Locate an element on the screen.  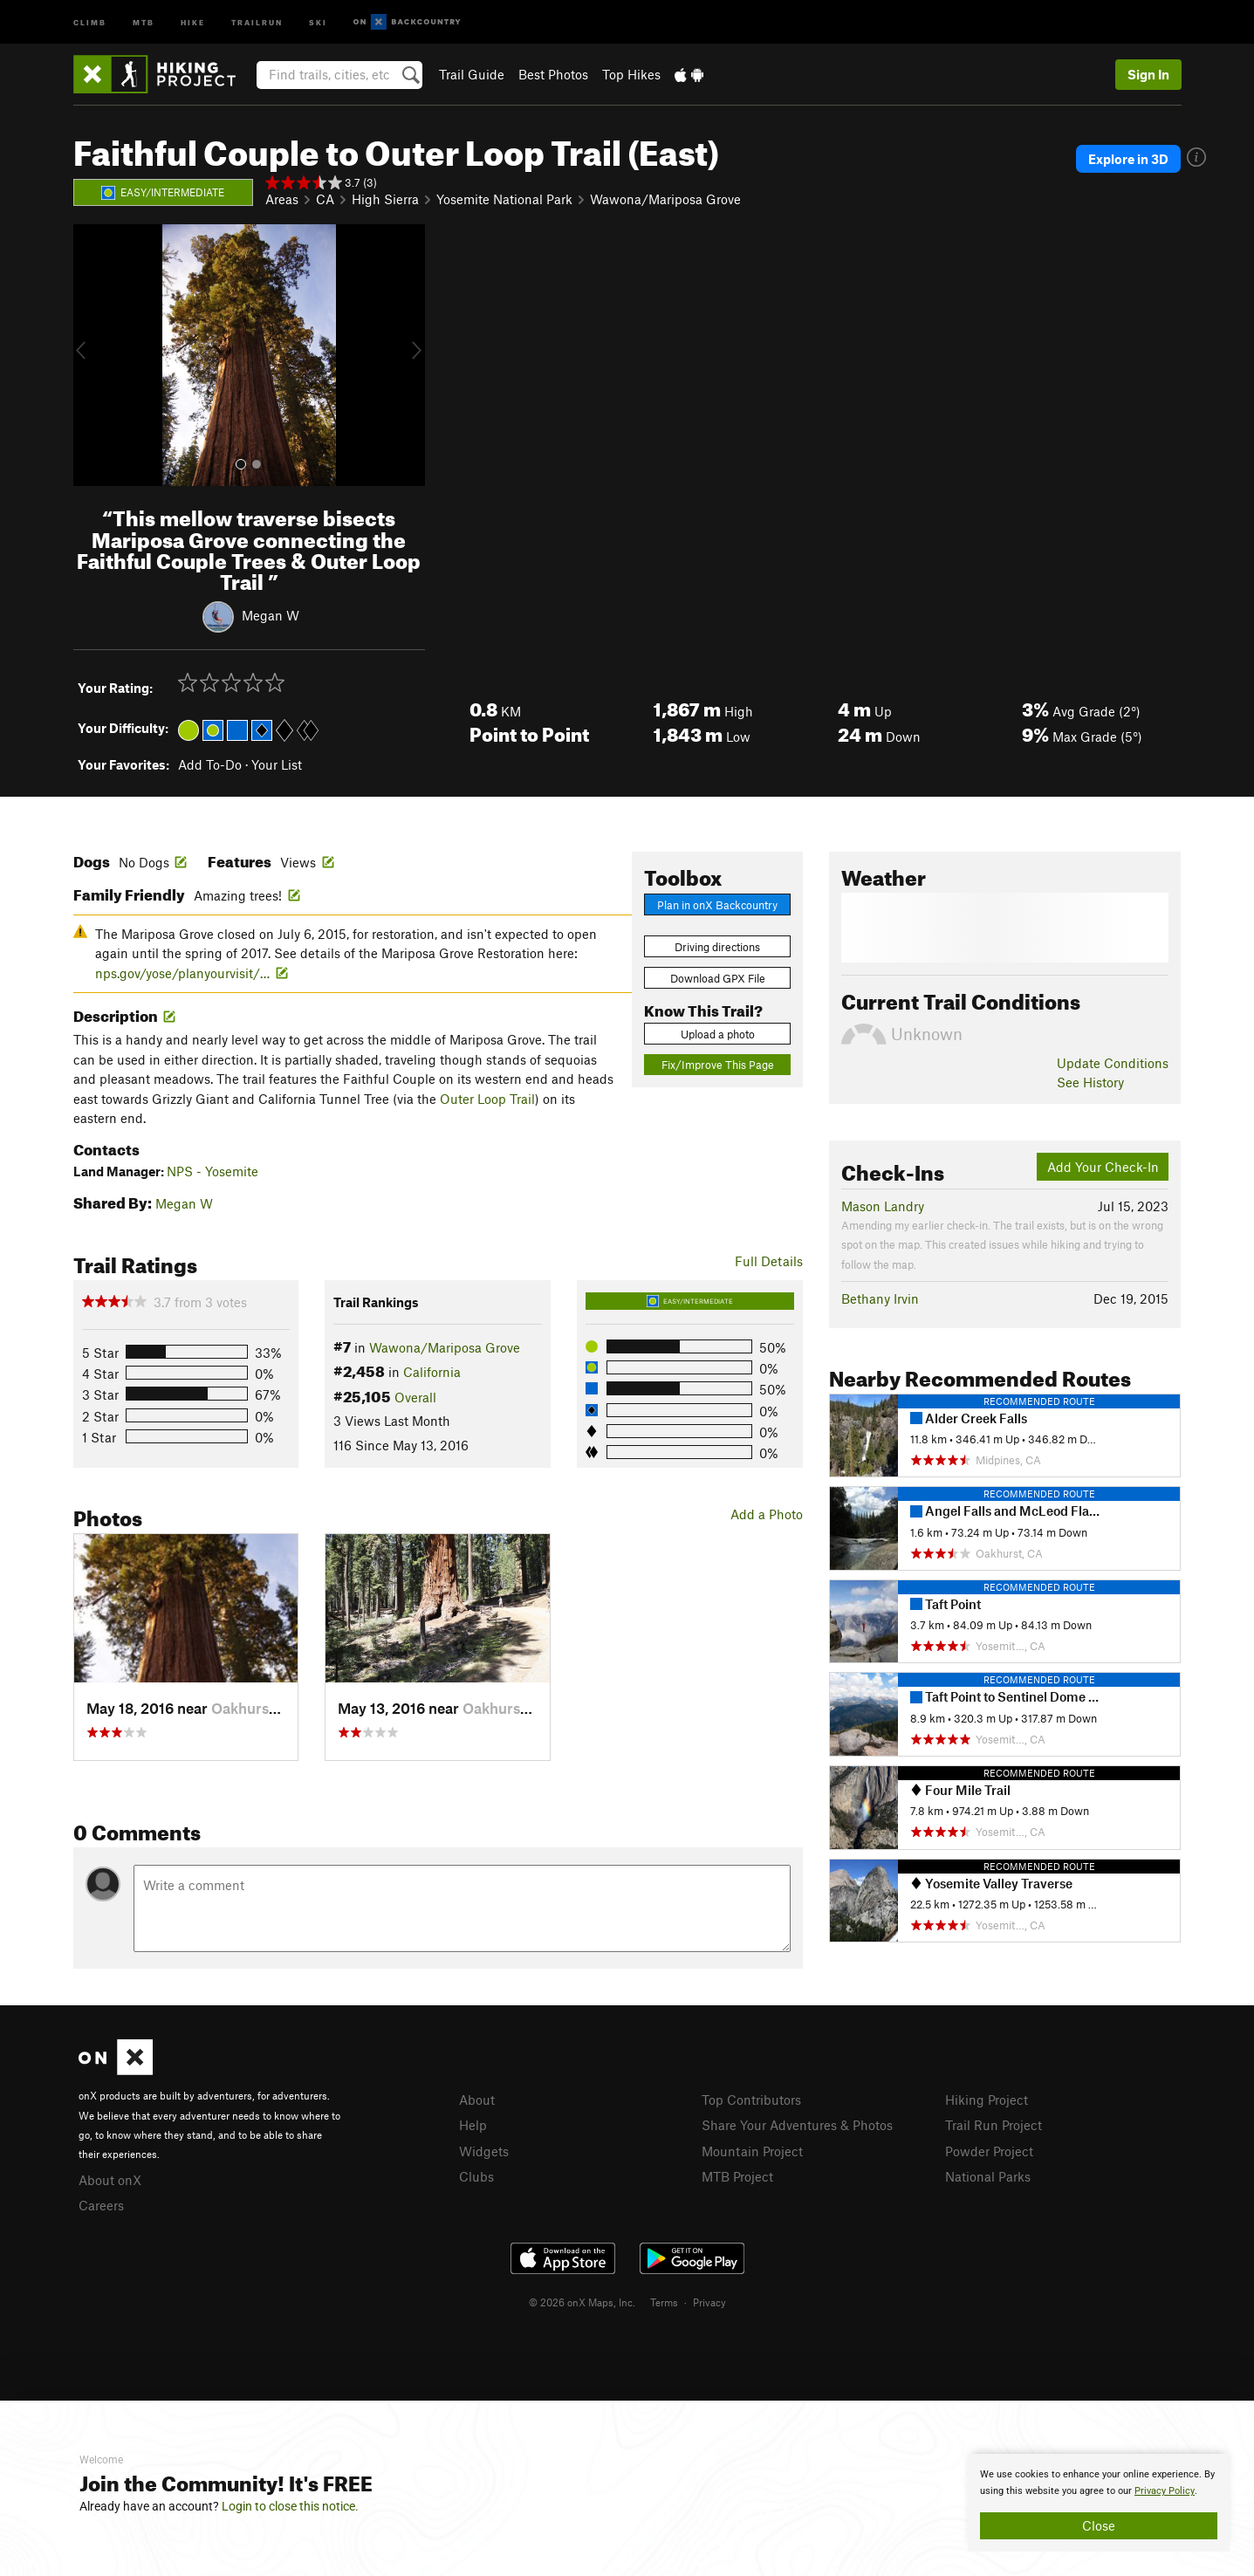
Help is located at coordinates (473, 2125).